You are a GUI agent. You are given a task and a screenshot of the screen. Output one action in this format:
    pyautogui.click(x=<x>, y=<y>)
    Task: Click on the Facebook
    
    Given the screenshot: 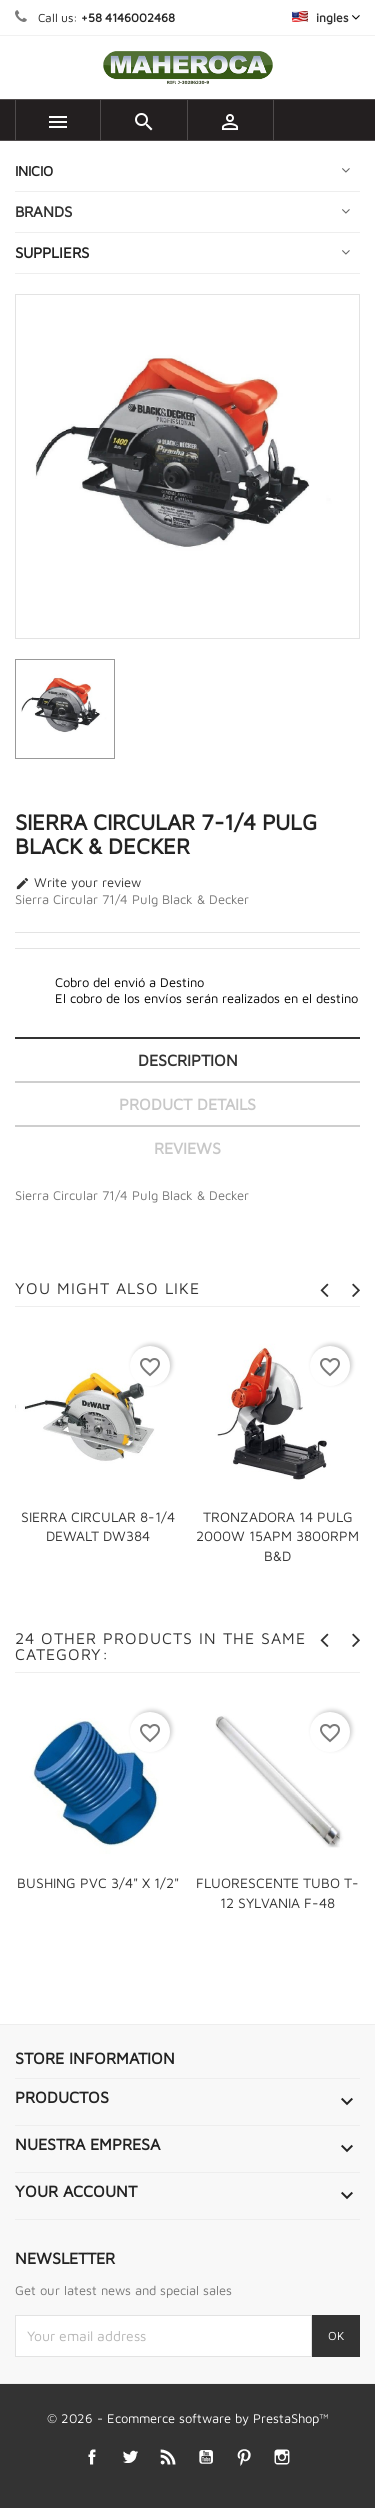 What is the action you would take?
    pyautogui.click(x=91, y=2456)
    